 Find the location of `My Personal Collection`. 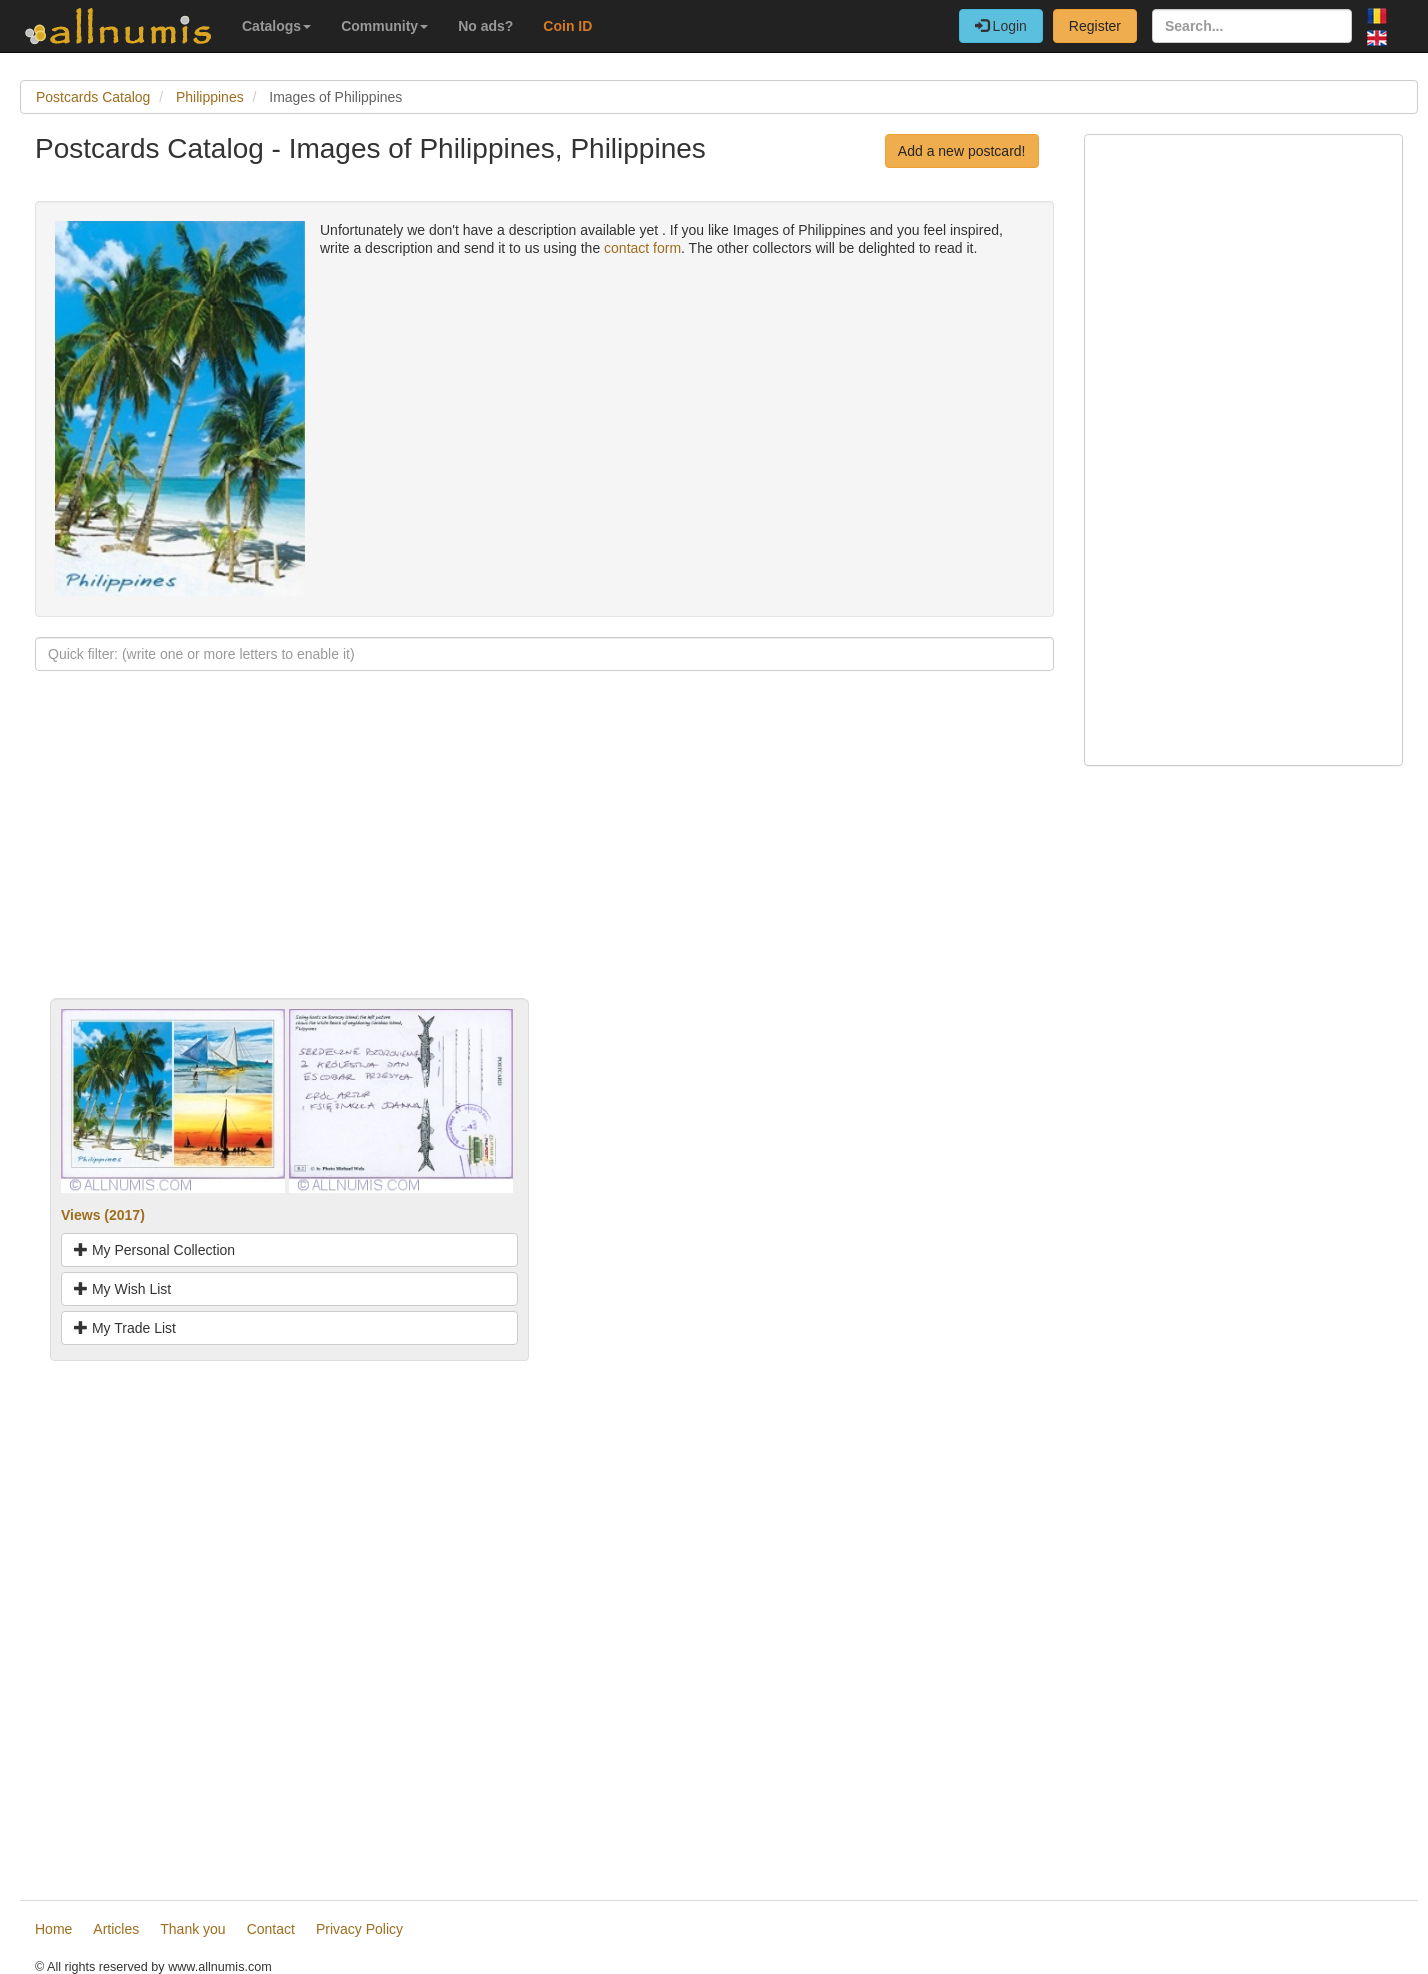

My Personal Collection is located at coordinates (154, 1250).